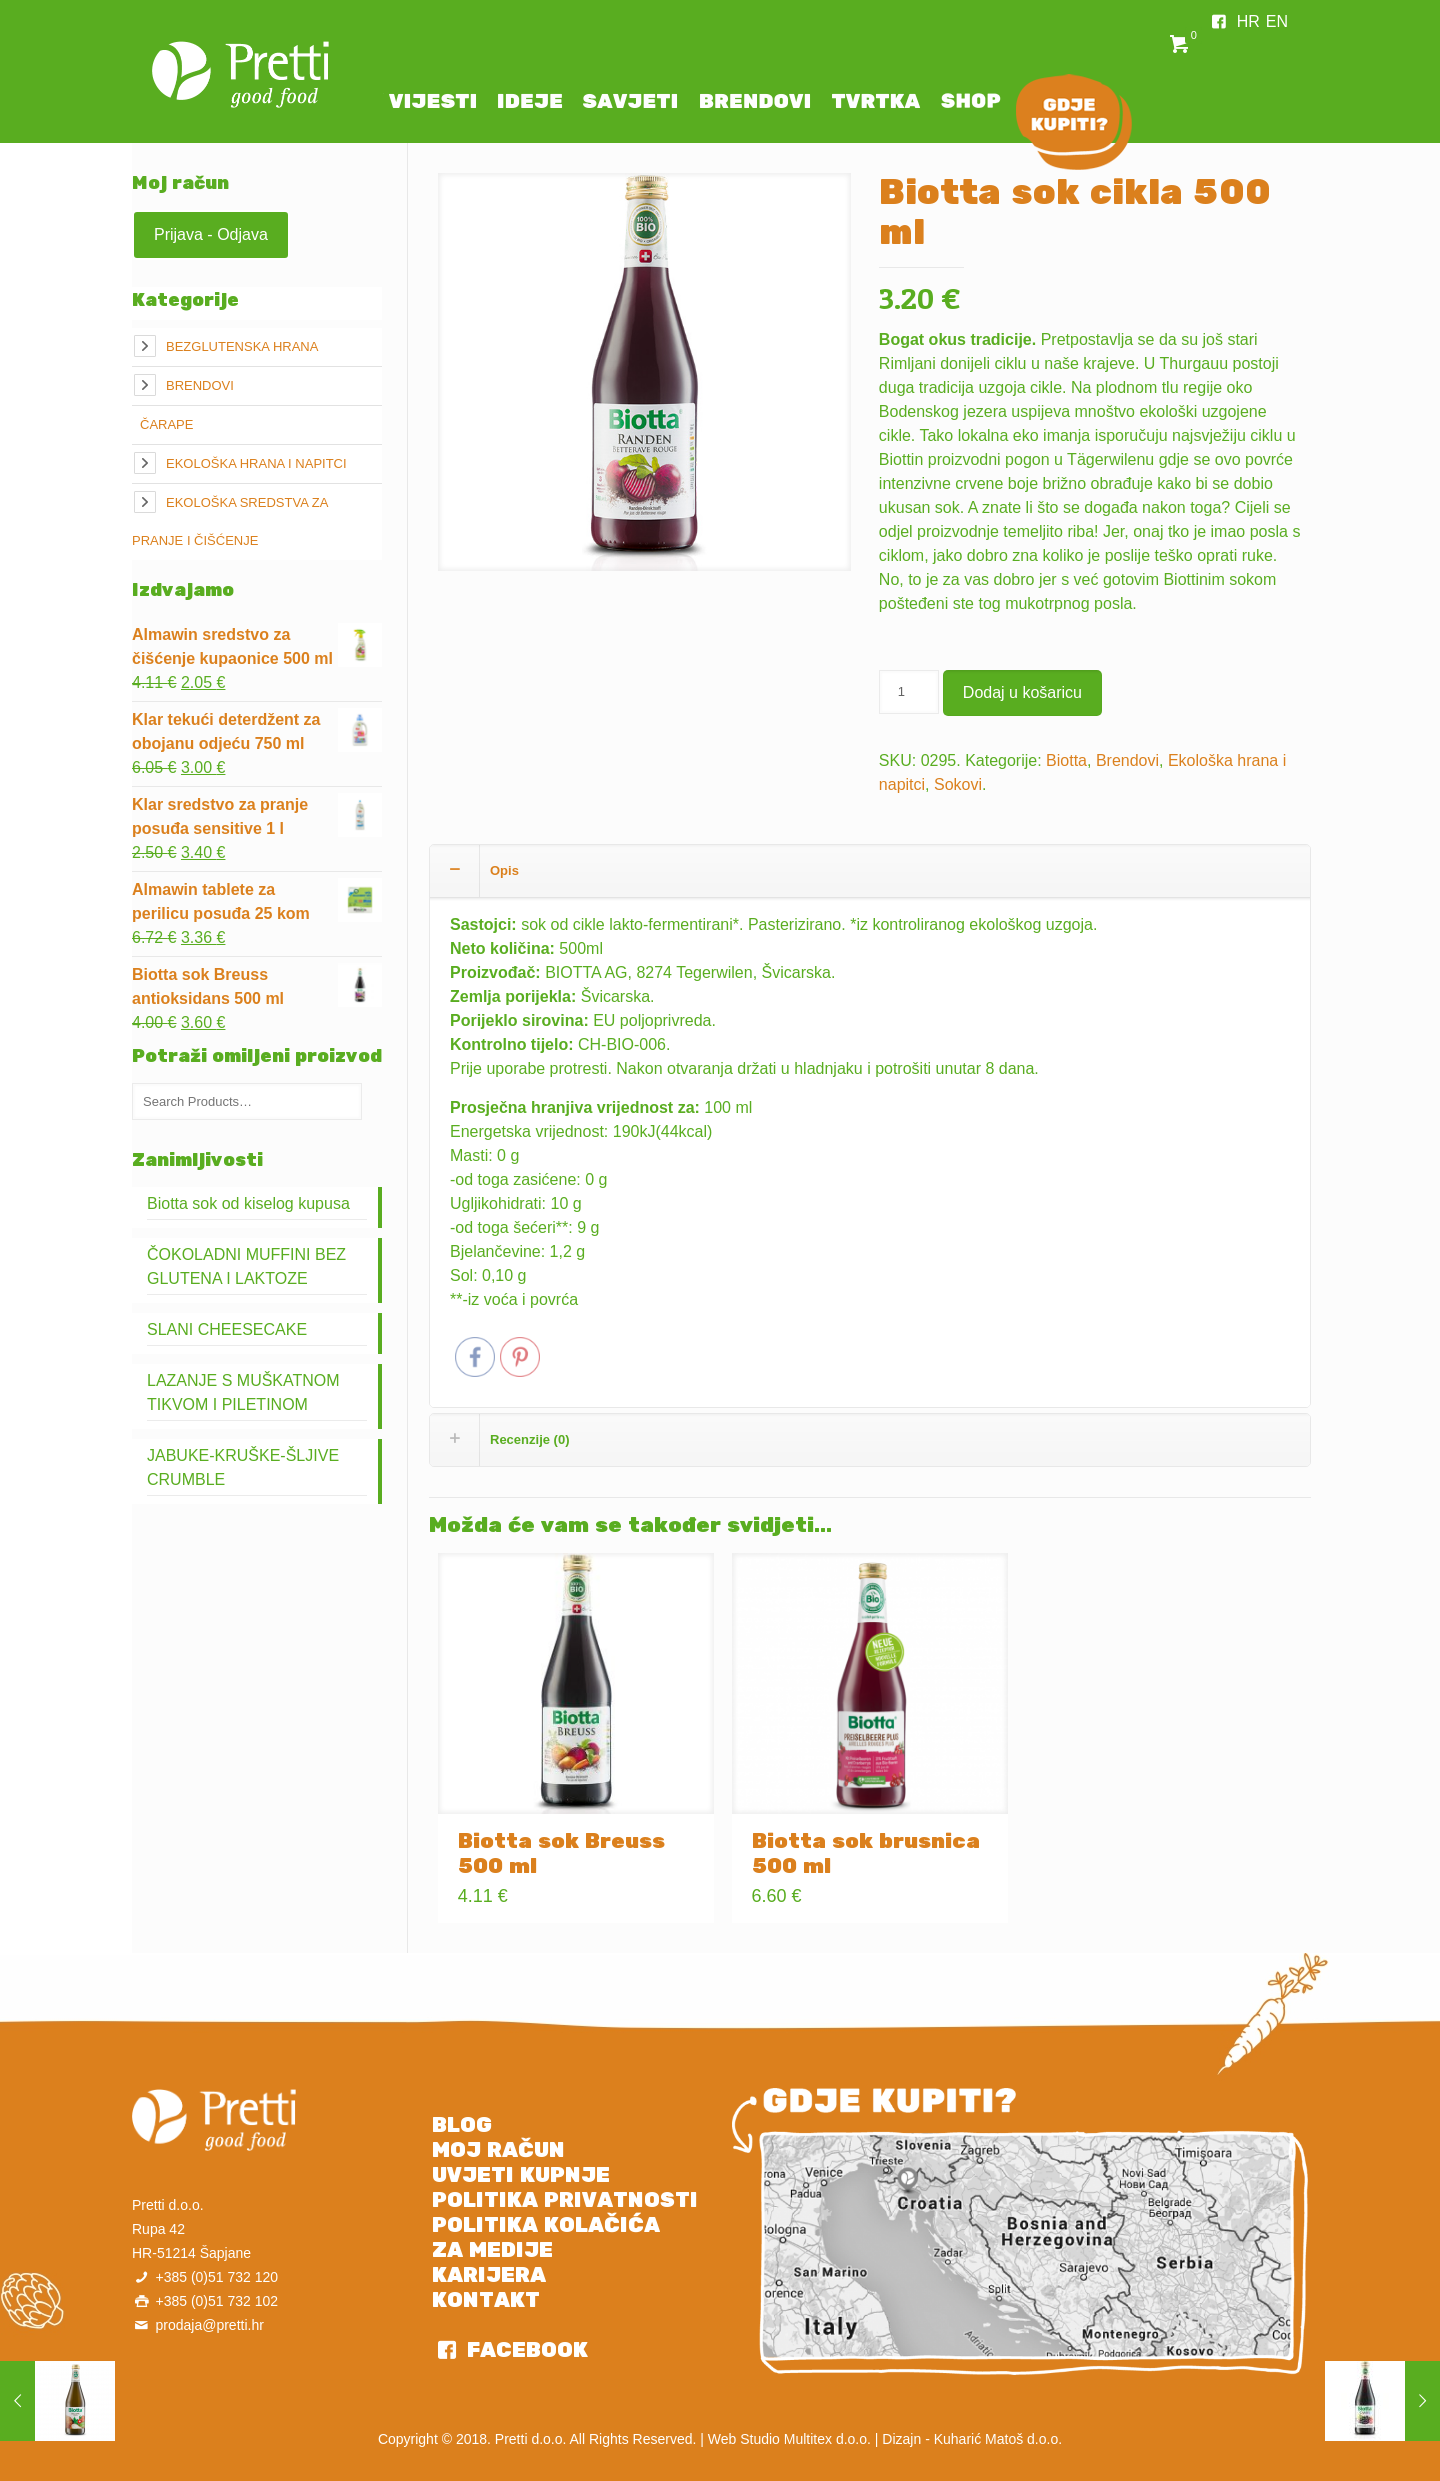 The image size is (1440, 2481). What do you see at coordinates (227, 1329) in the screenshot?
I see `SLANI CHEESECAKE` at bounding box center [227, 1329].